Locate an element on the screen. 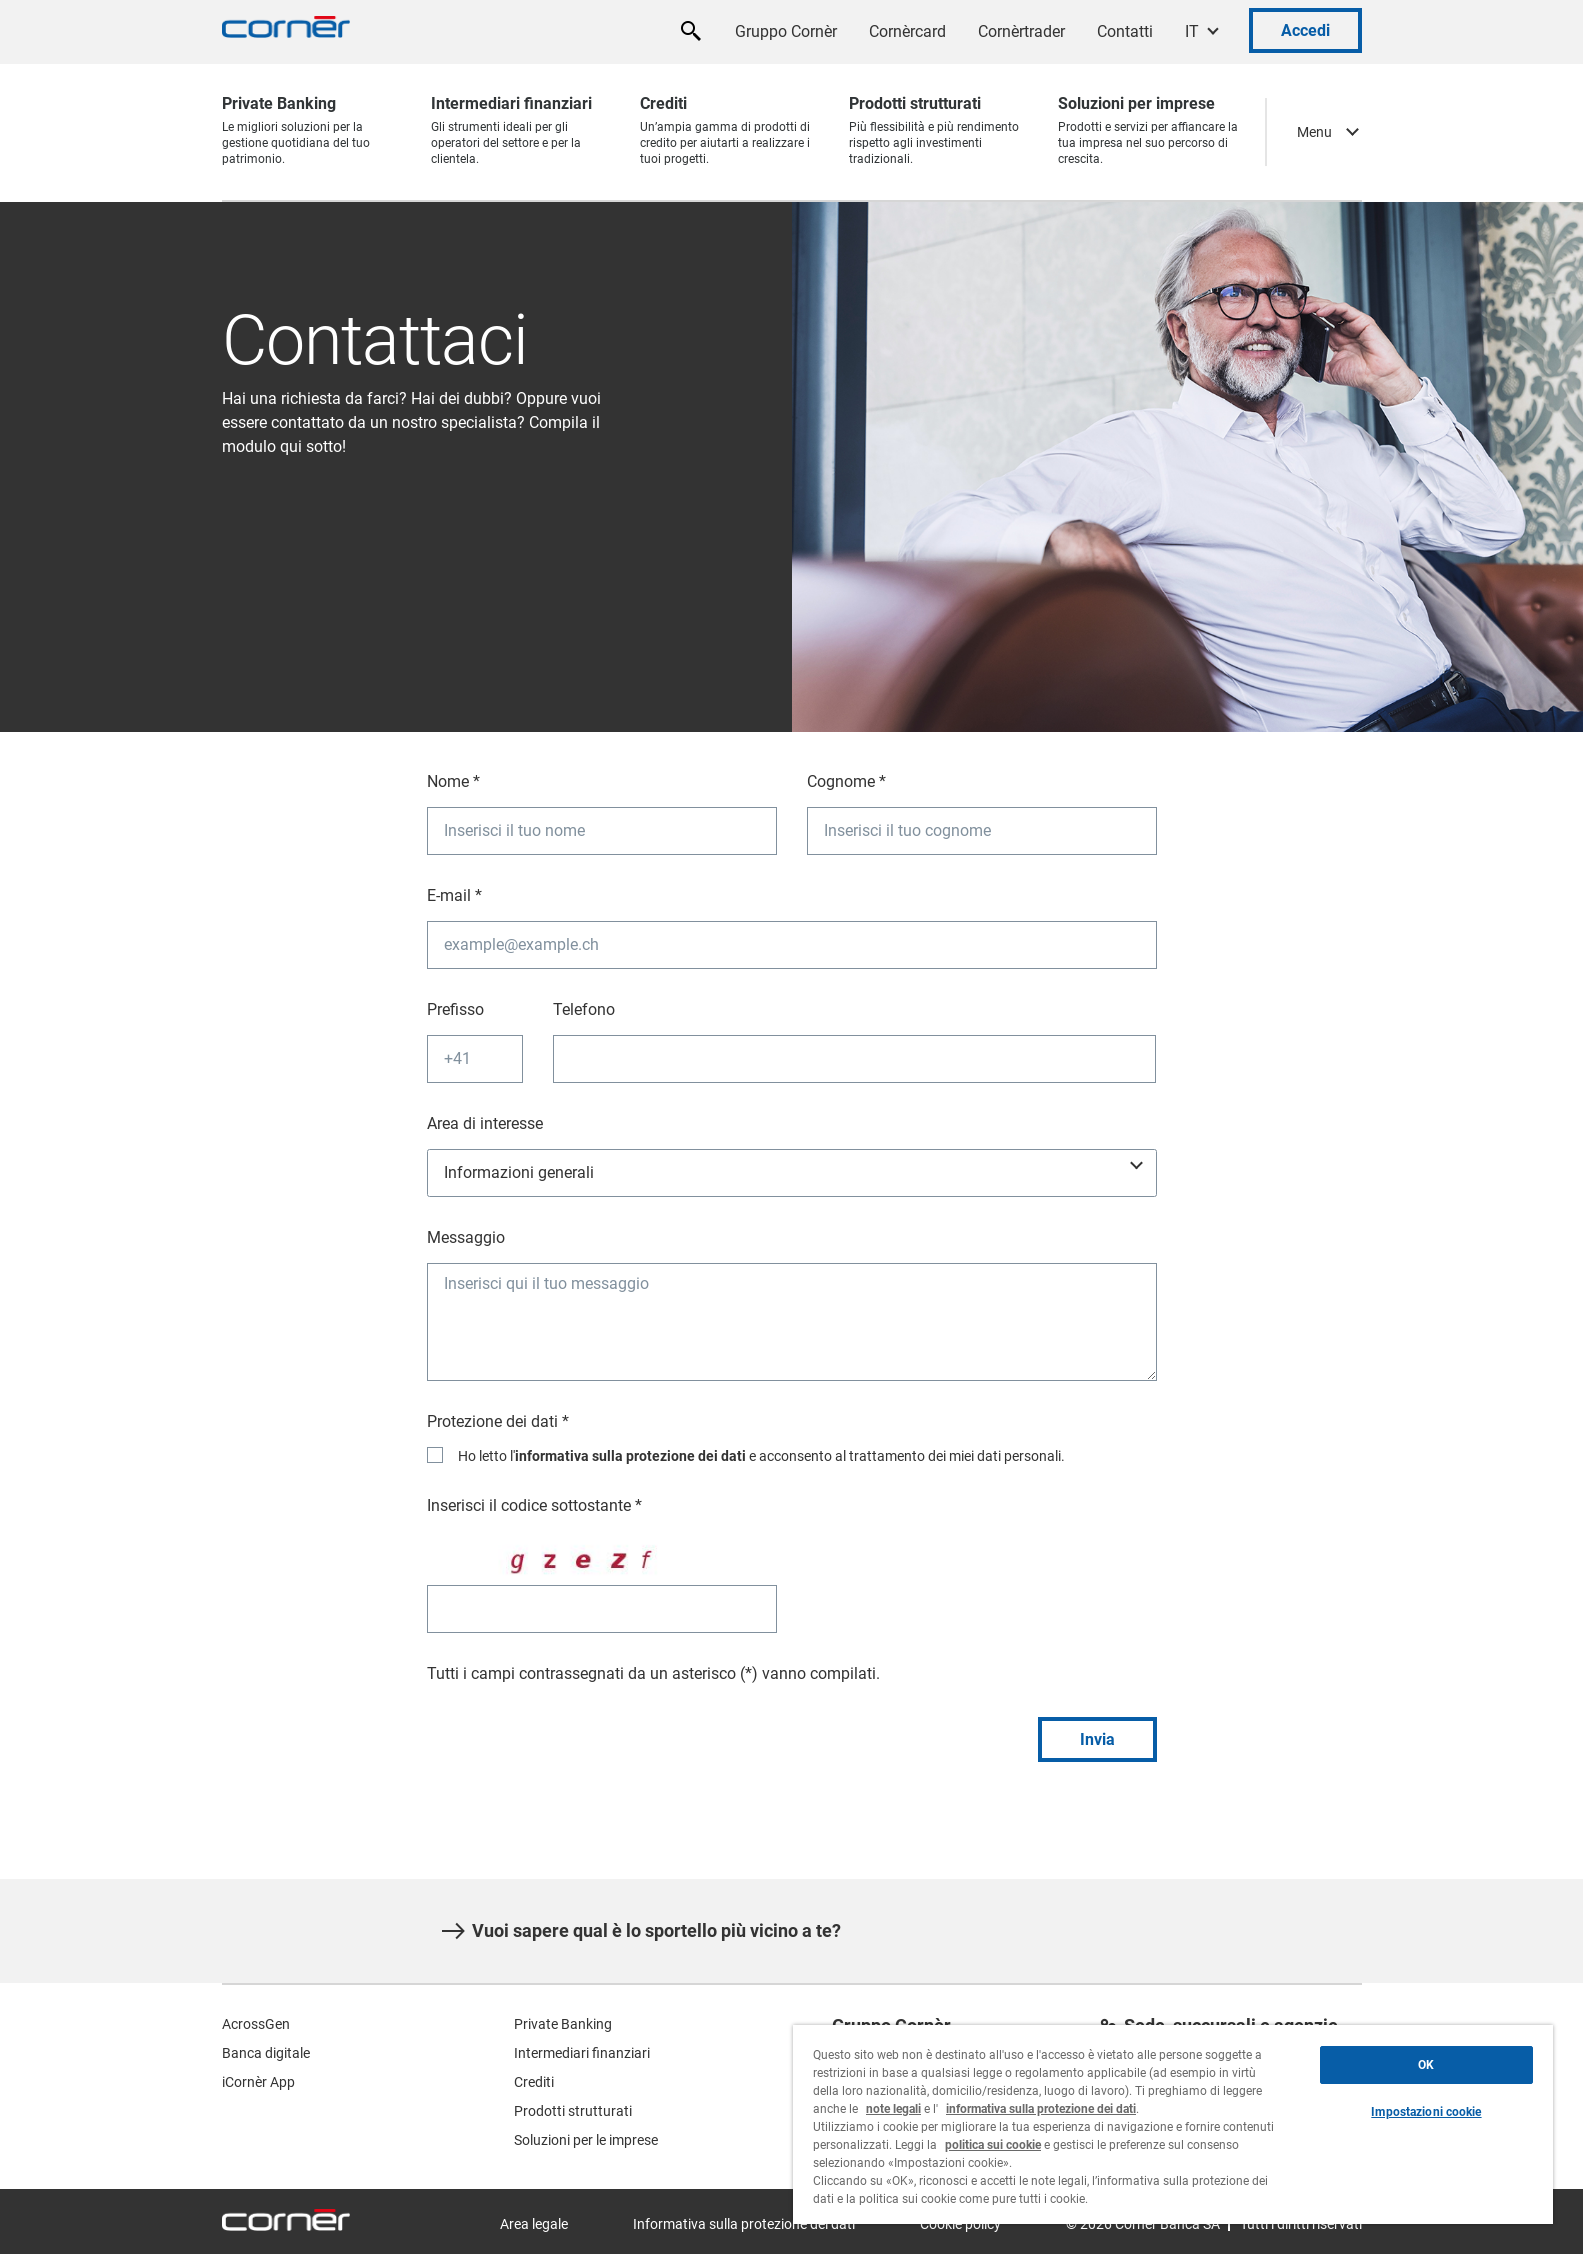 This screenshot has height=2254, width=1583. Private Banking is located at coordinates (563, 2024).